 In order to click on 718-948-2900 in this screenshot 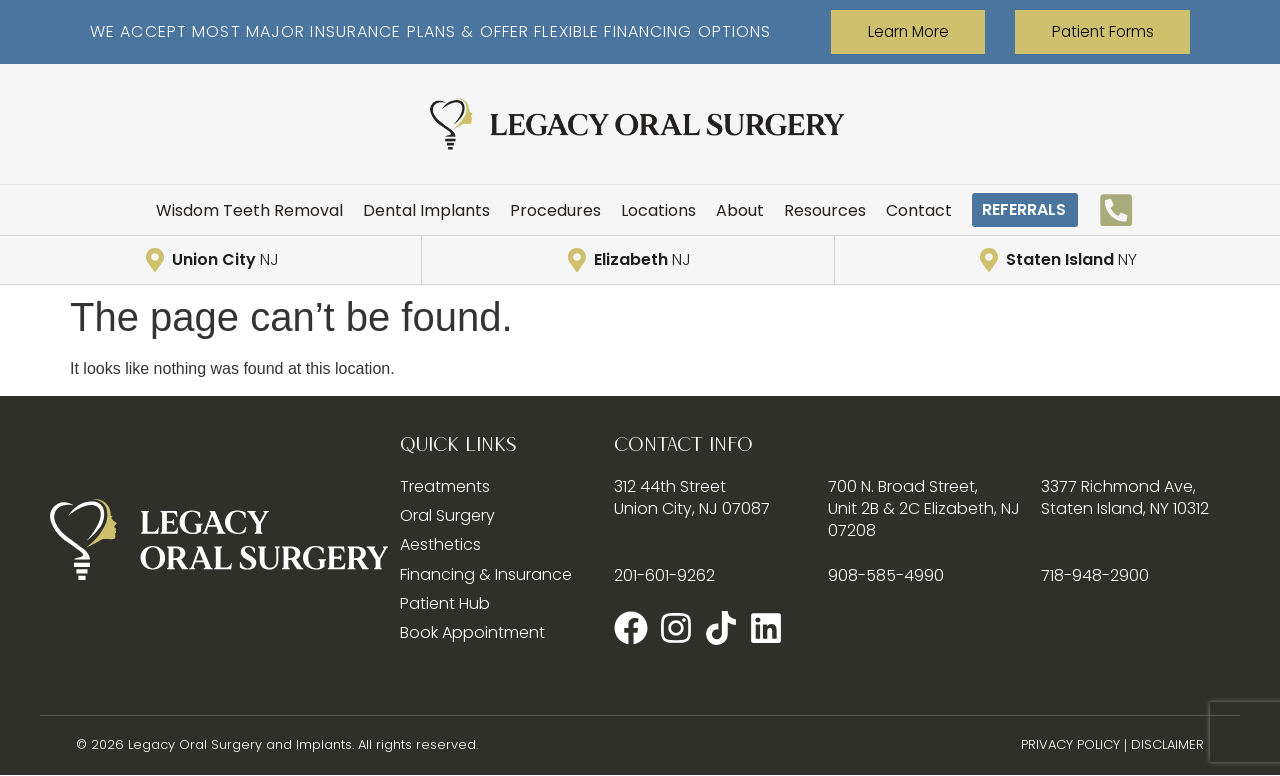, I will do `click(1091, 575)`.